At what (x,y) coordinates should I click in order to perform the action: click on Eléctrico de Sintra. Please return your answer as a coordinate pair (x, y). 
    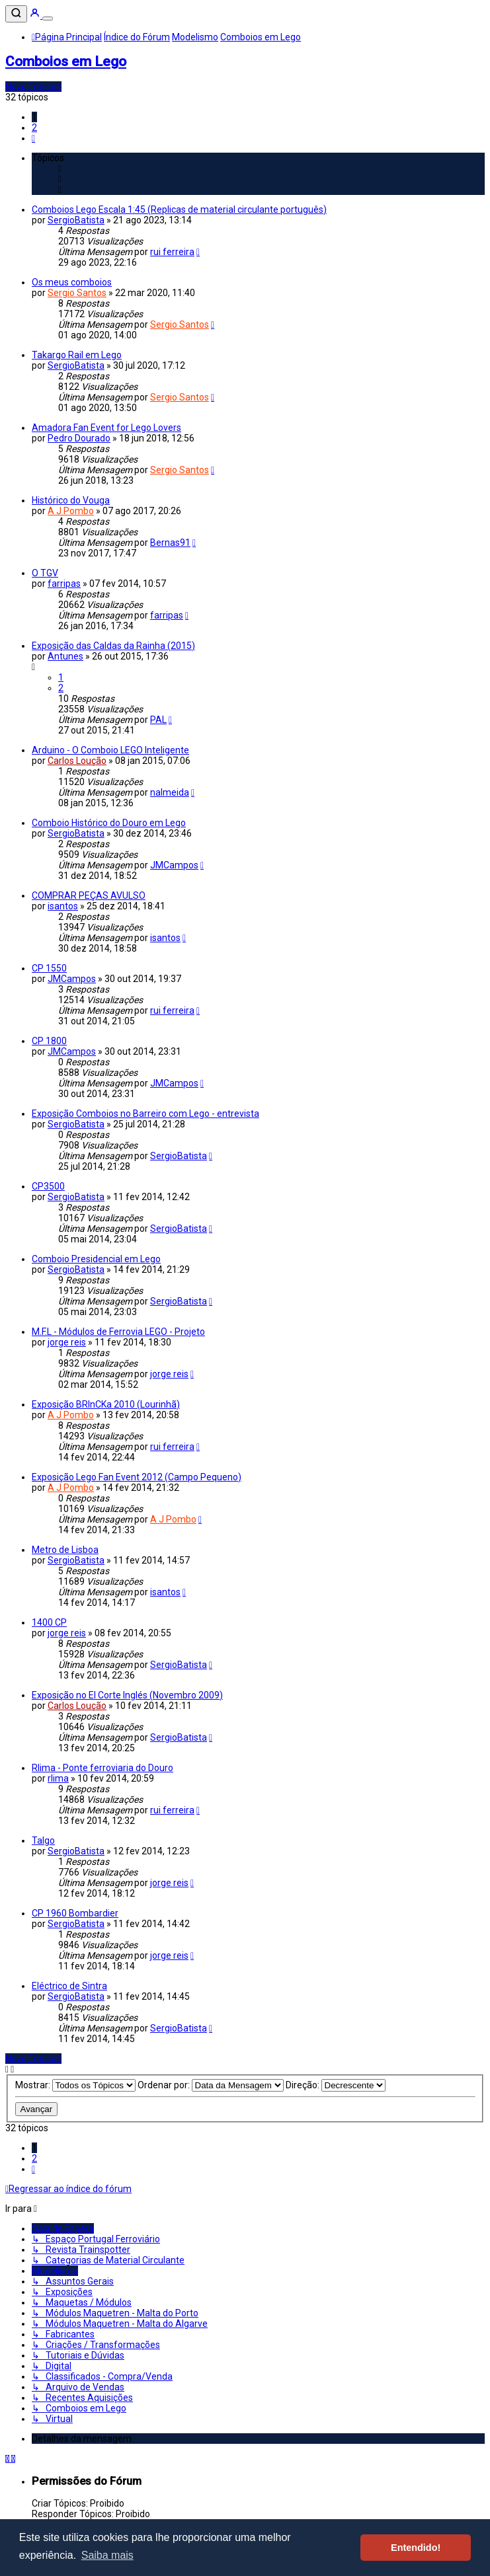
    Looking at the image, I should click on (69, 1986).